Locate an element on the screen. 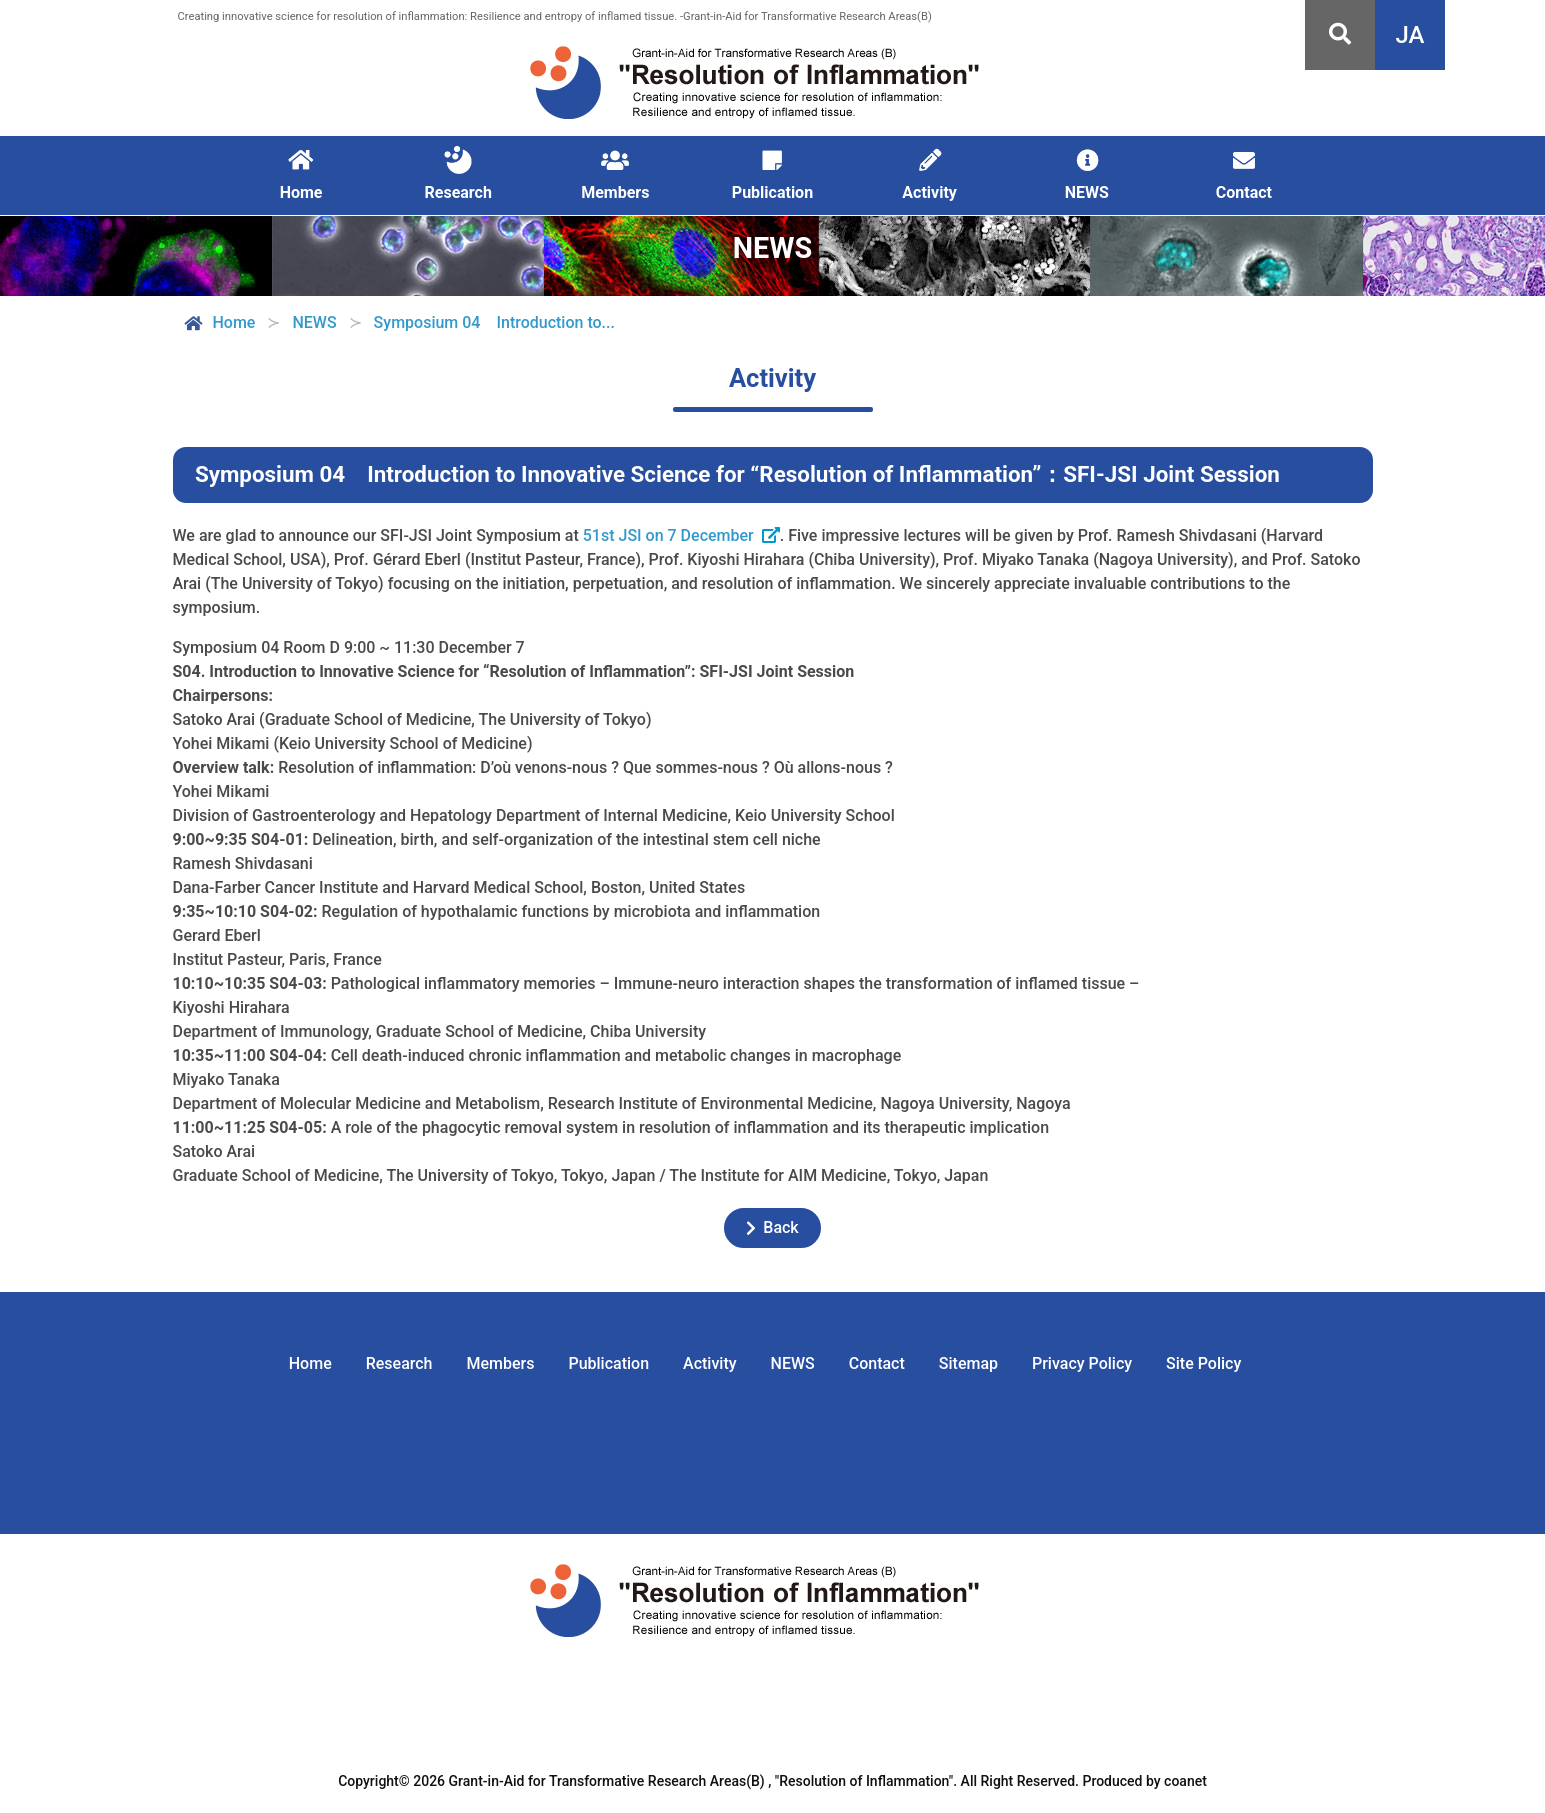  Back is located at coordinates (772, 1227).